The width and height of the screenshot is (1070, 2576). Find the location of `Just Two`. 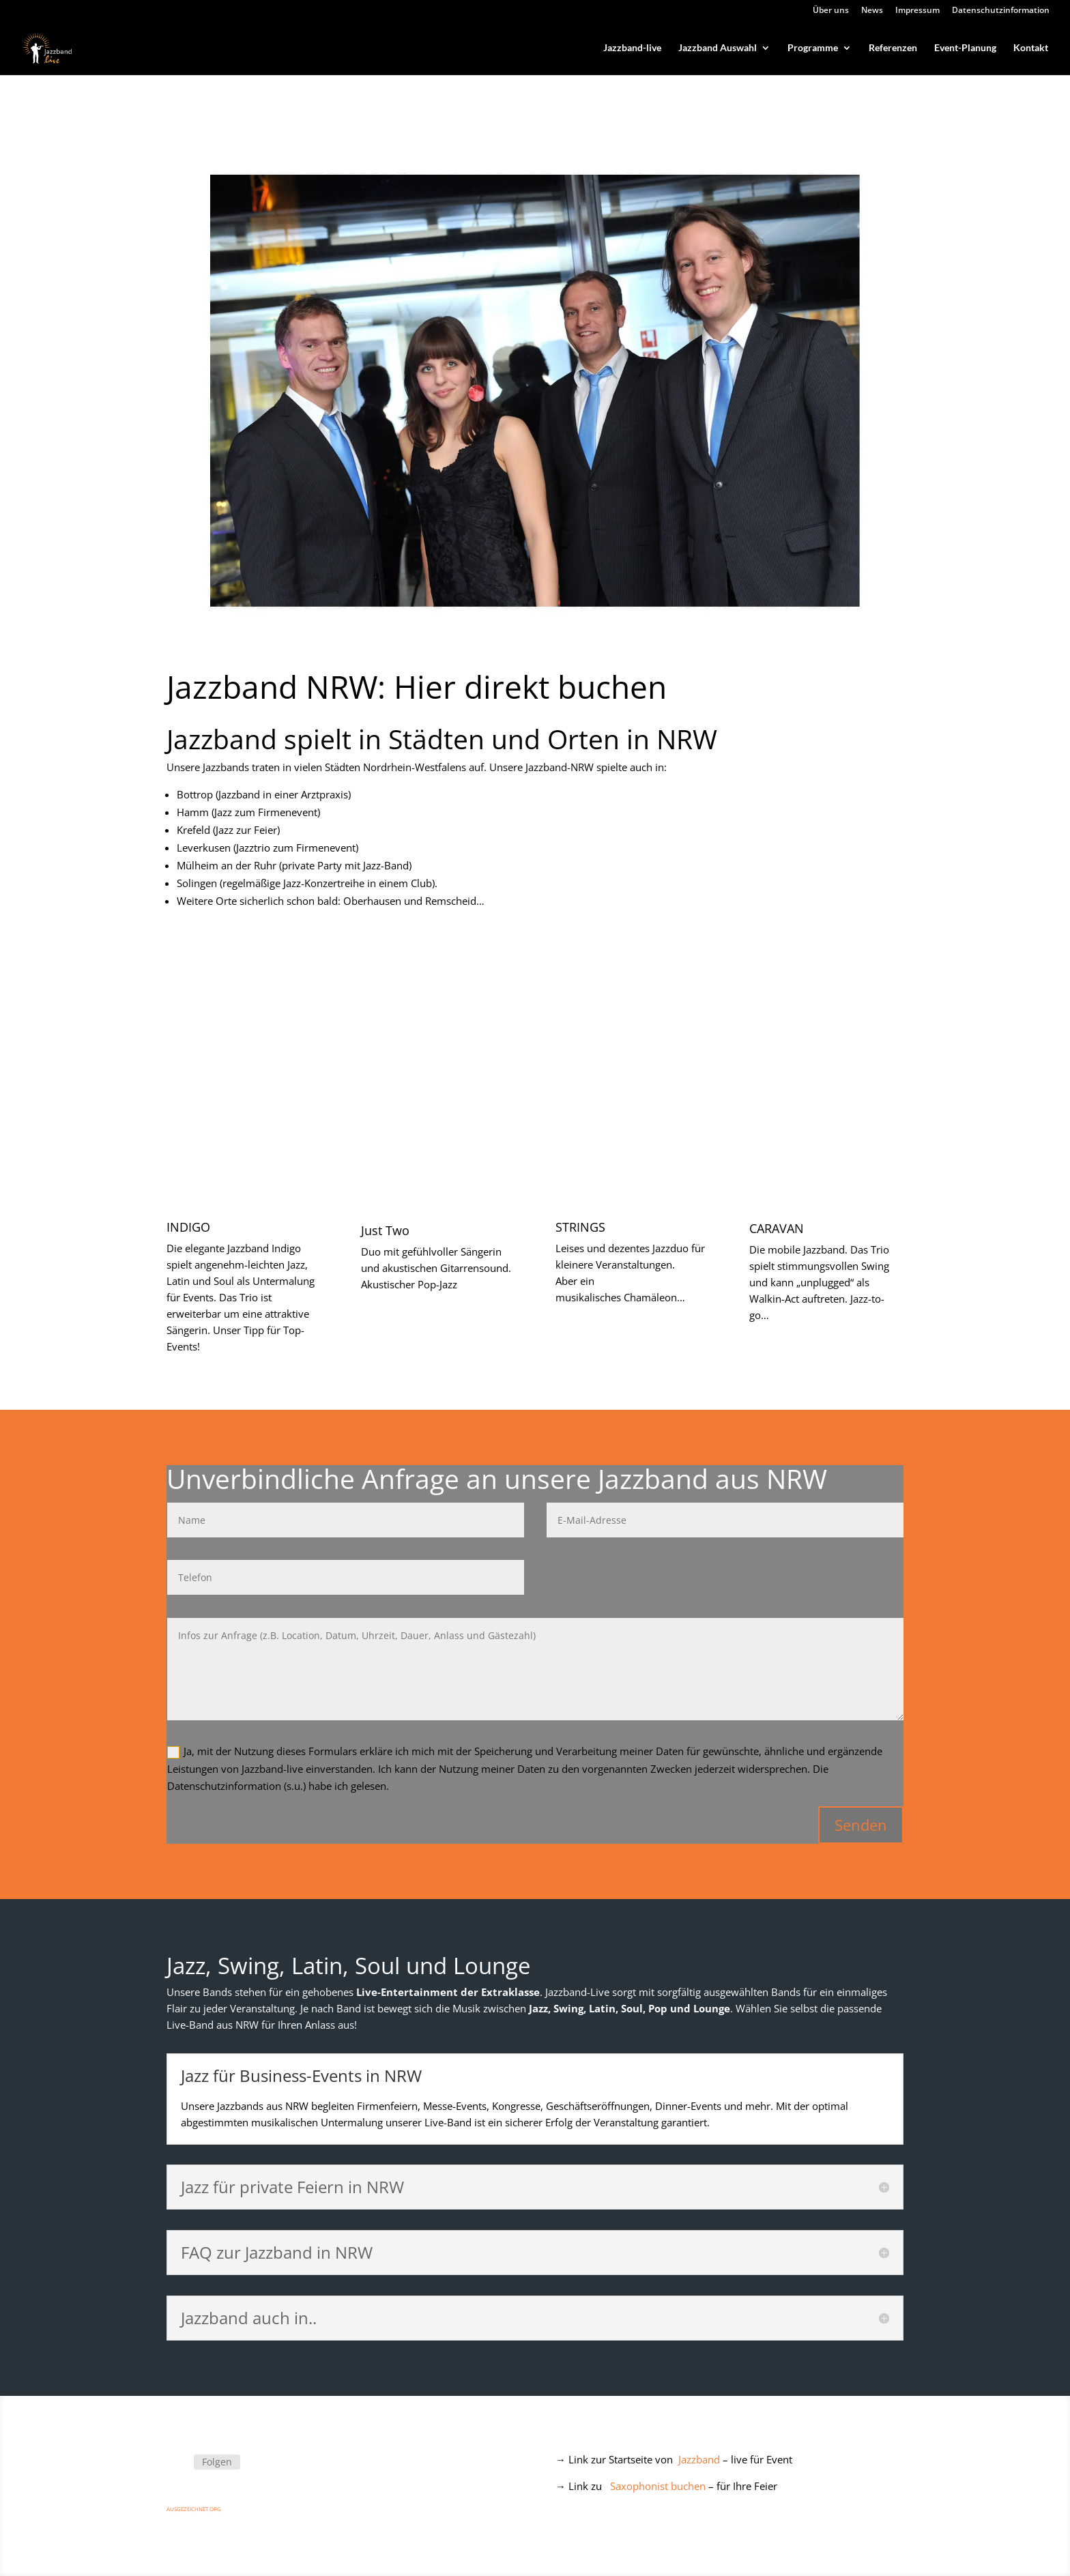

Just Two is located at coordinates (385, 1230).